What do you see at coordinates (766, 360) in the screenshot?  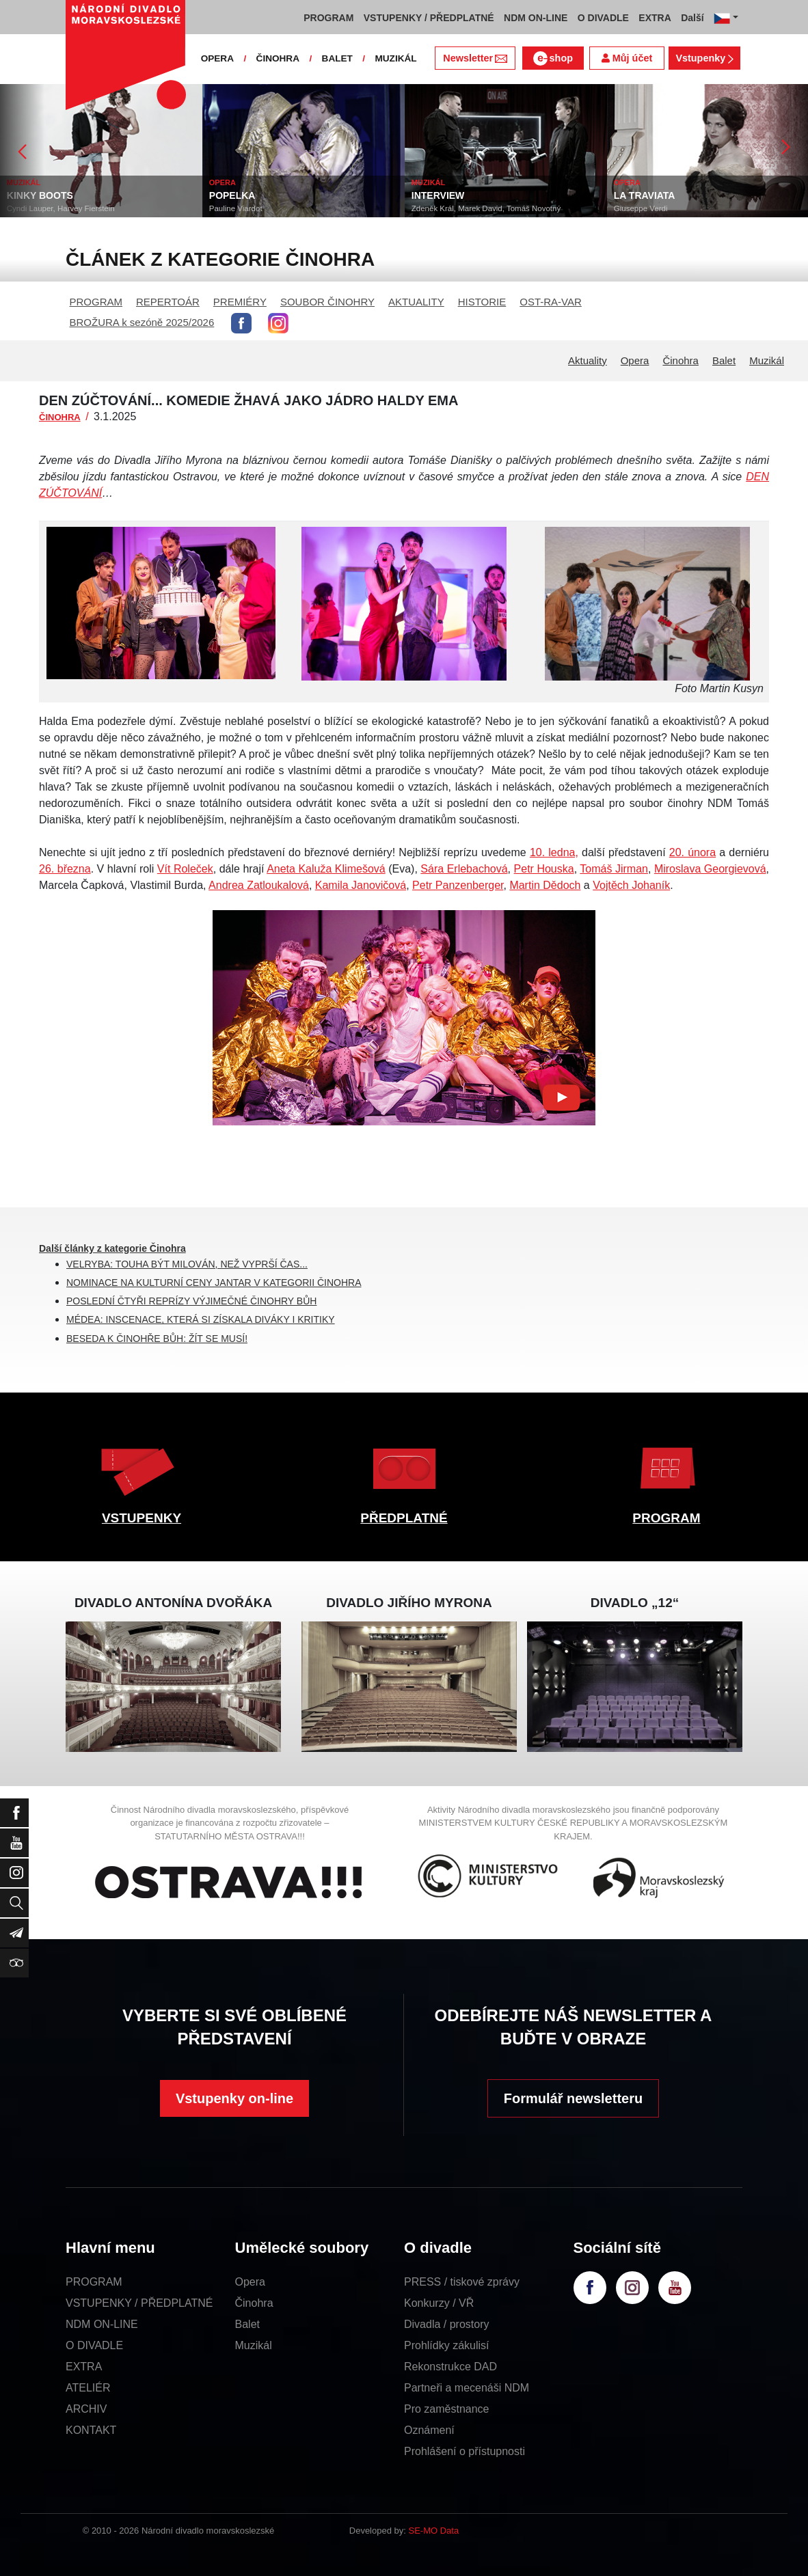 I see `Muzikál` at bounding box center [766, 360].